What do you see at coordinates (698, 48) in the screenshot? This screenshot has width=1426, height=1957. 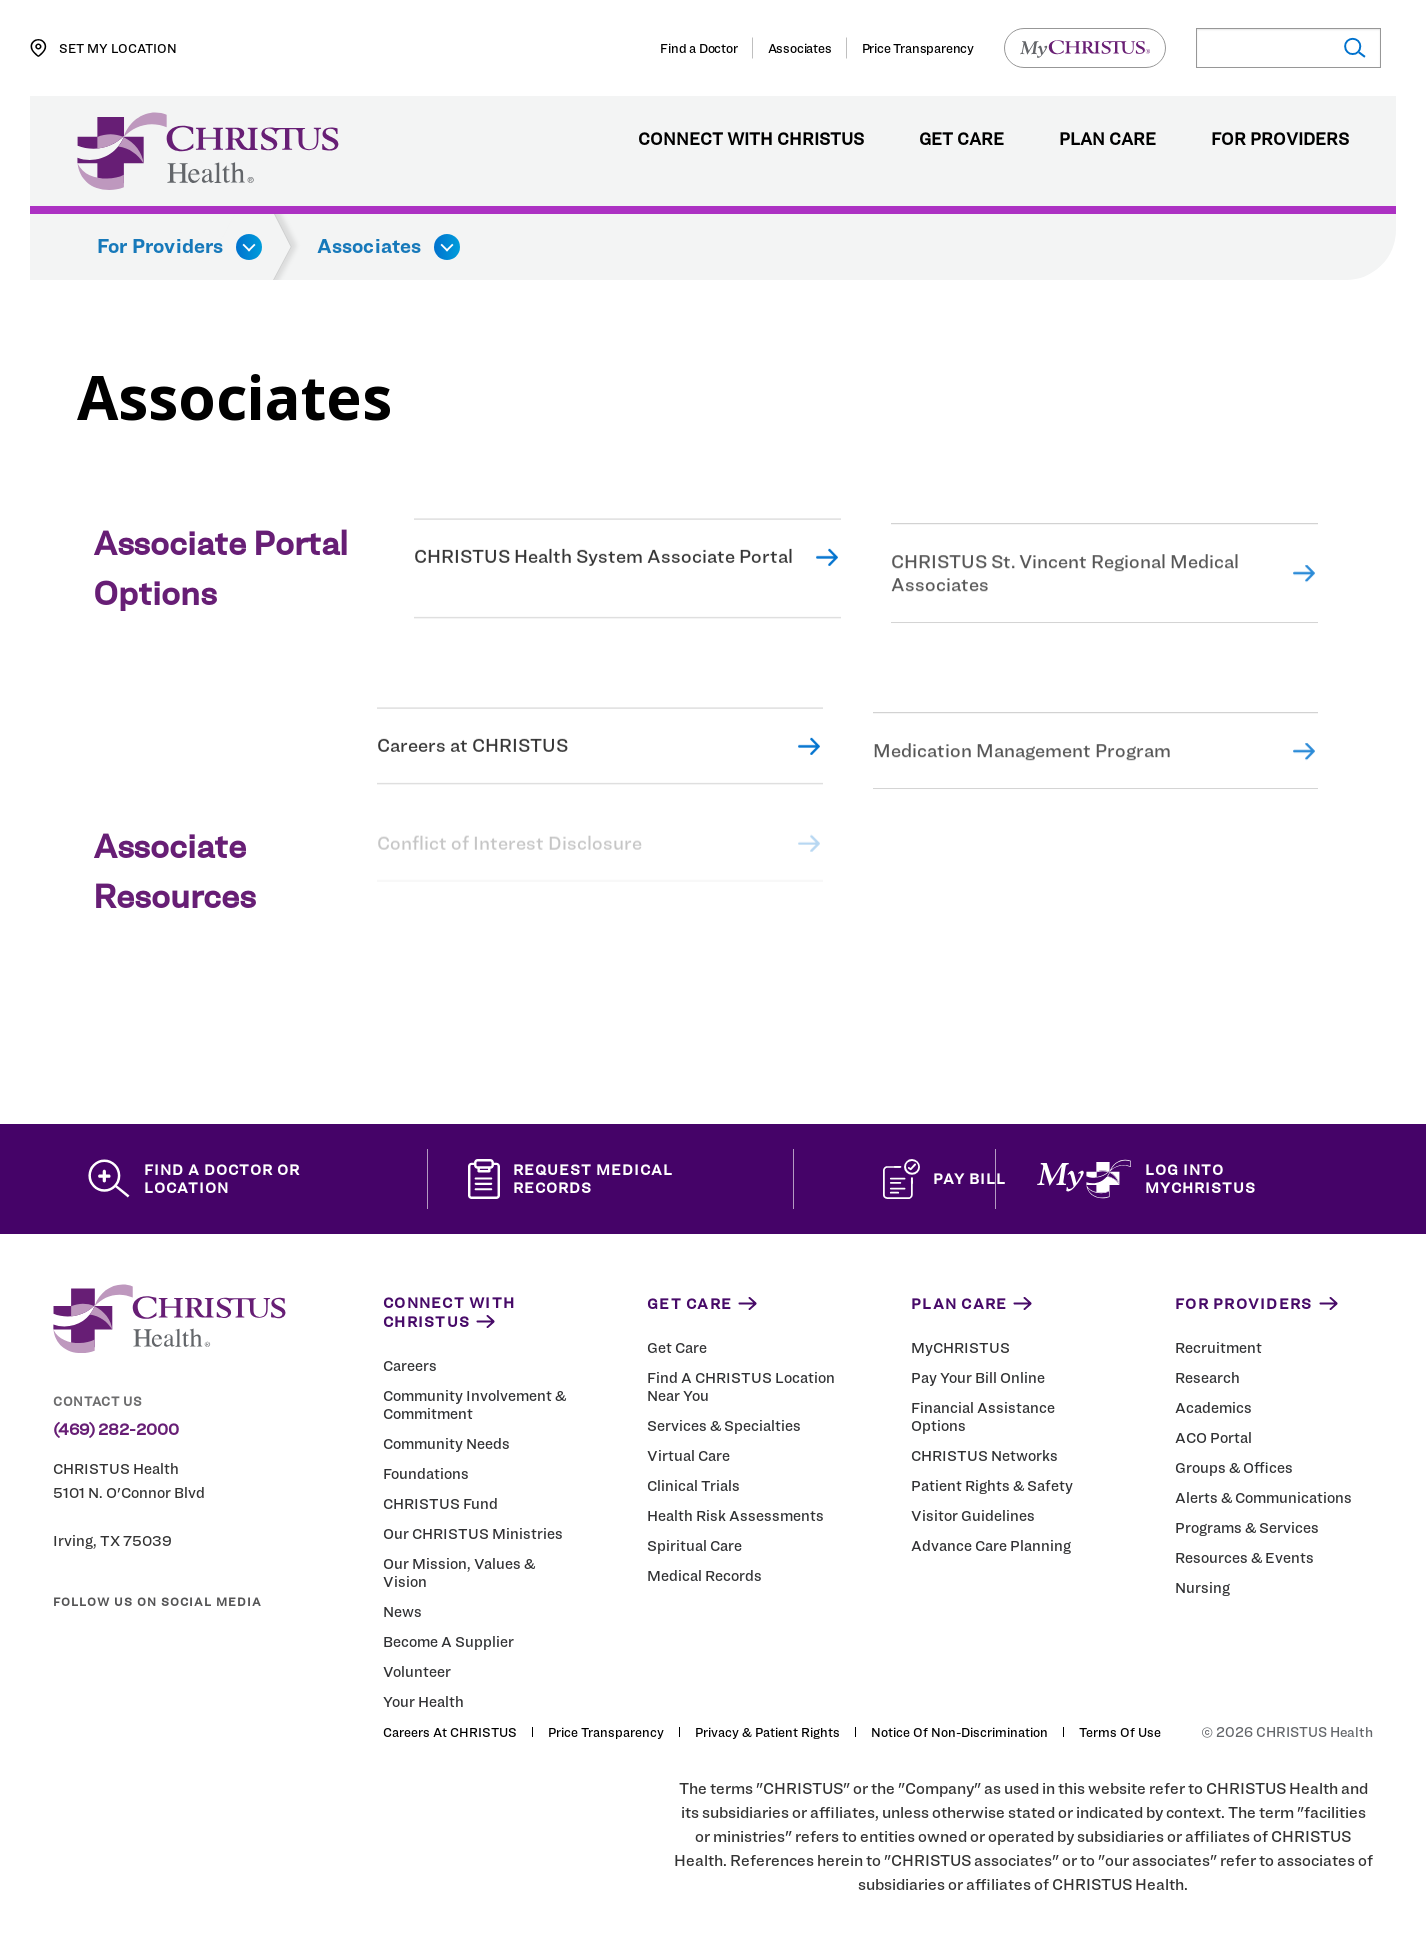 I see `Find a Doctor` at bounding box center [698, 48].